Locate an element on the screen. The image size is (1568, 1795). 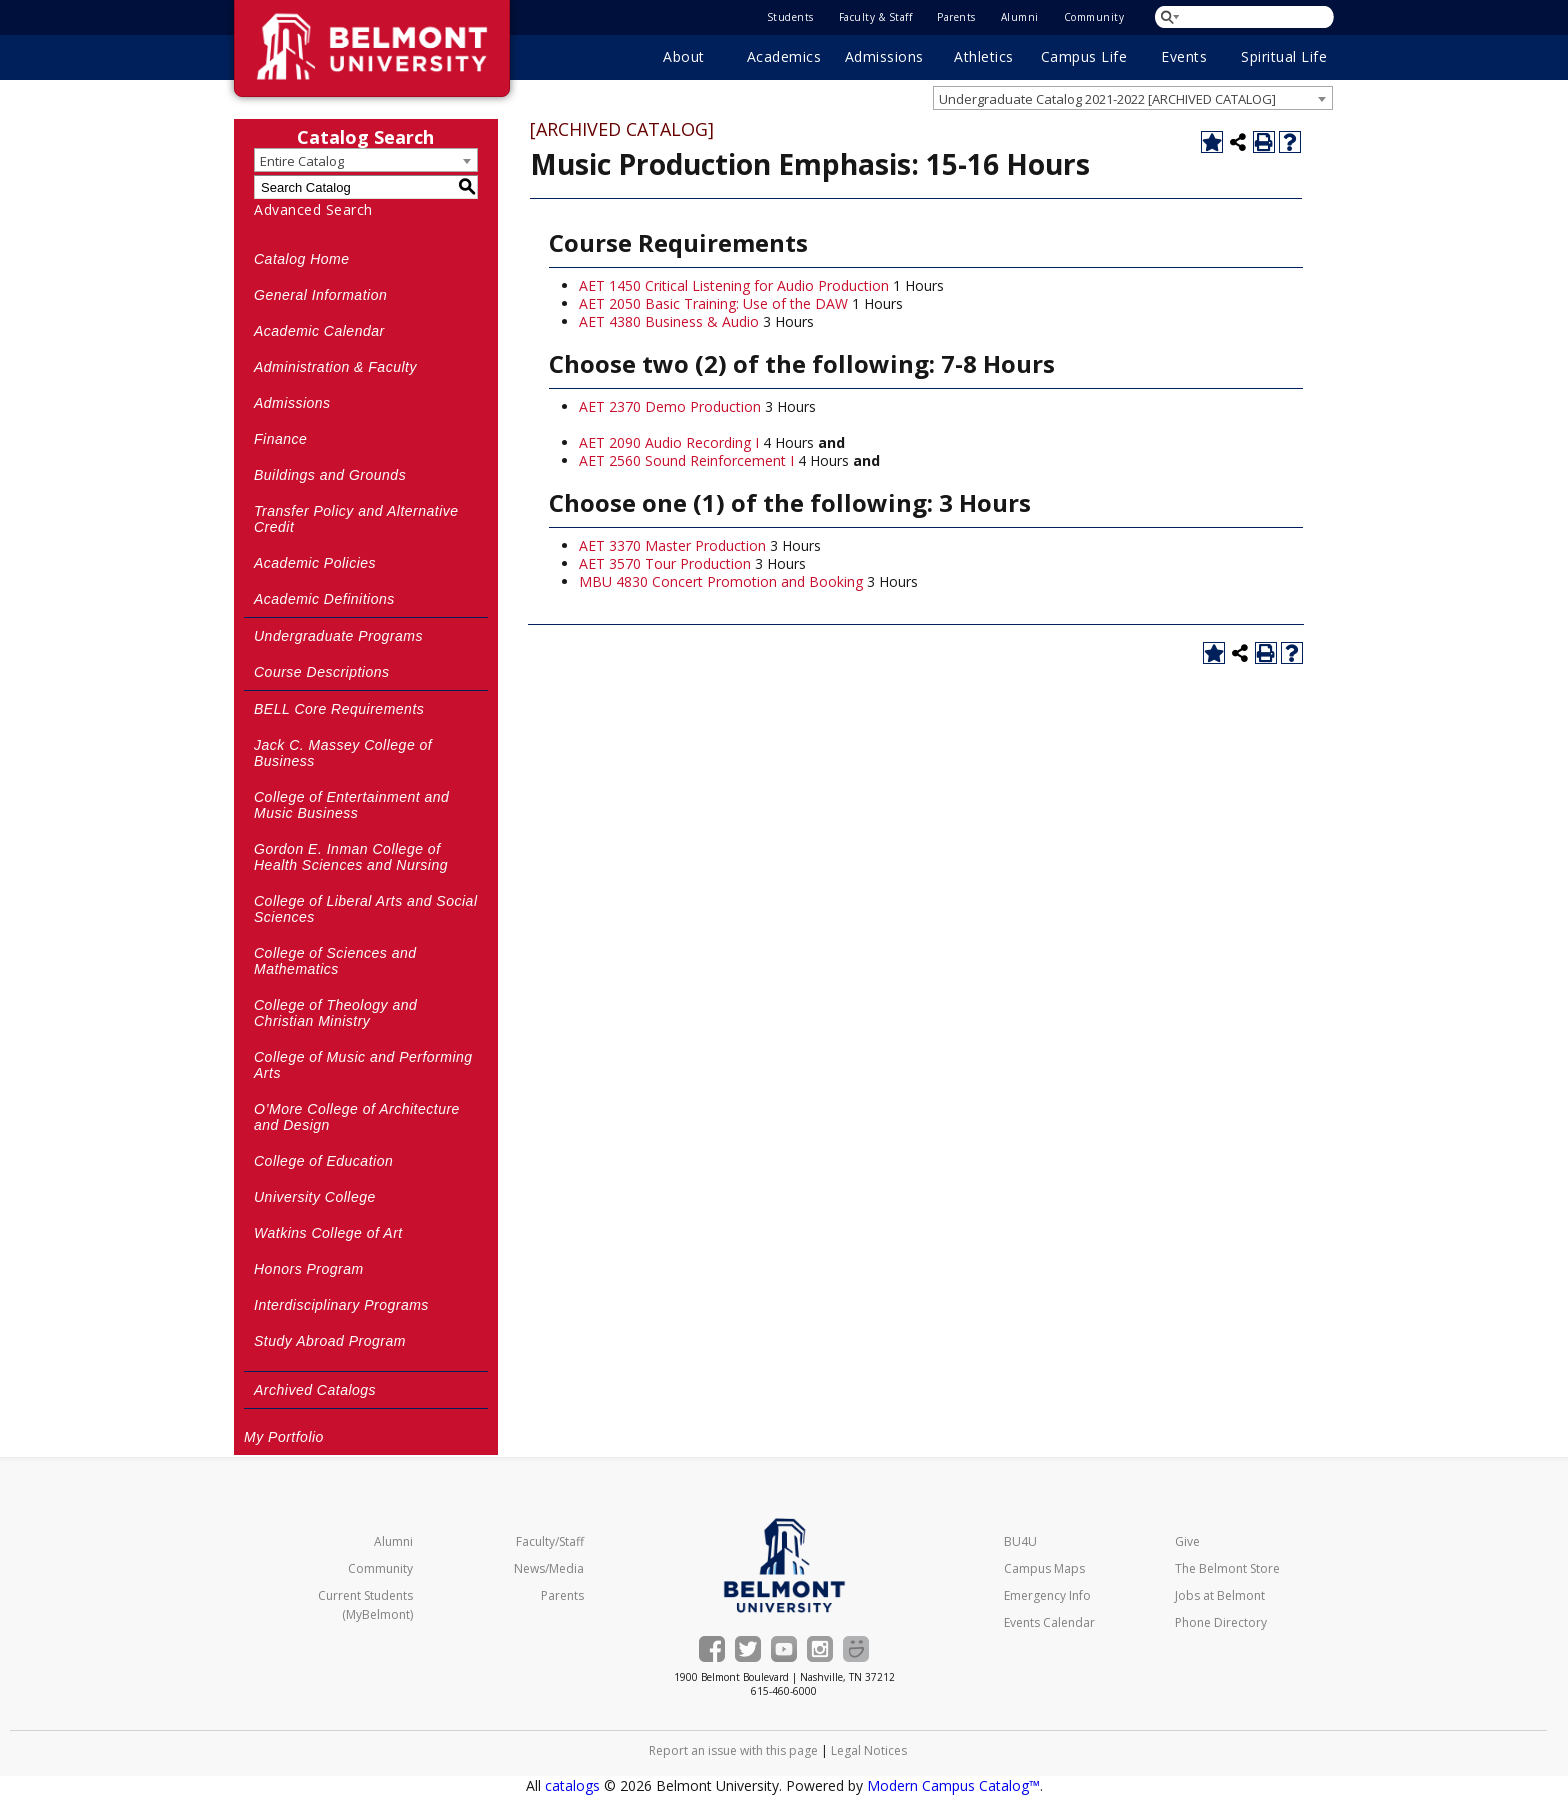
[combobox] is located at coordinates (1133, 98).